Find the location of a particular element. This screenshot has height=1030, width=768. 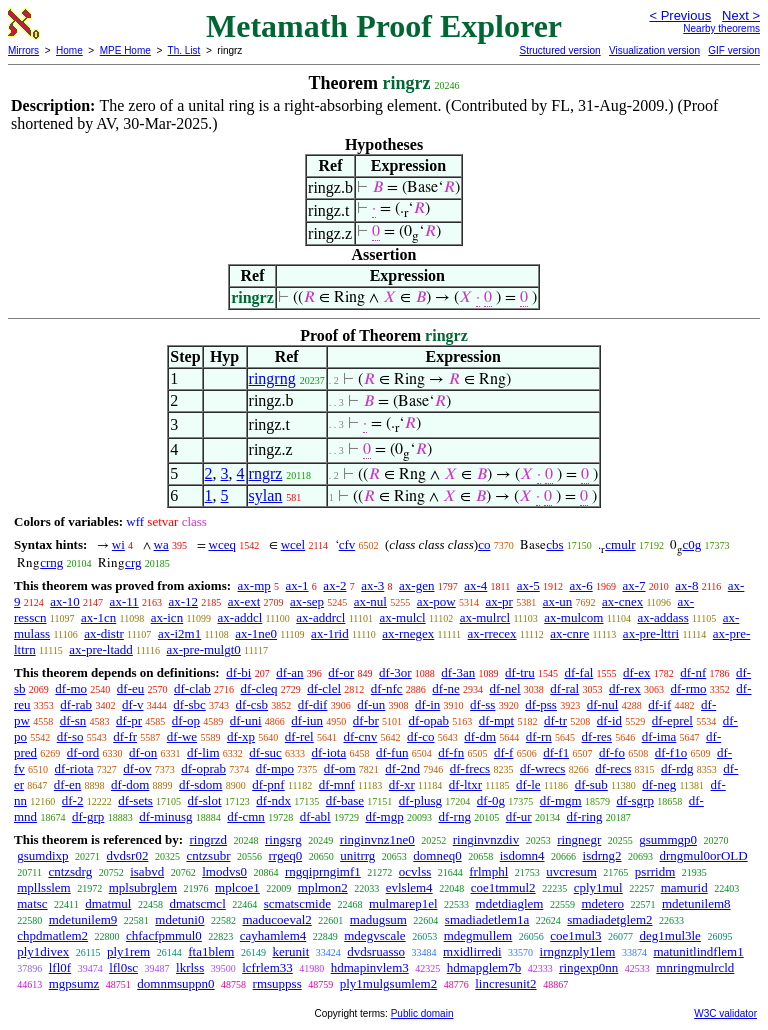

ax-un is located at coordinates (558, 601).